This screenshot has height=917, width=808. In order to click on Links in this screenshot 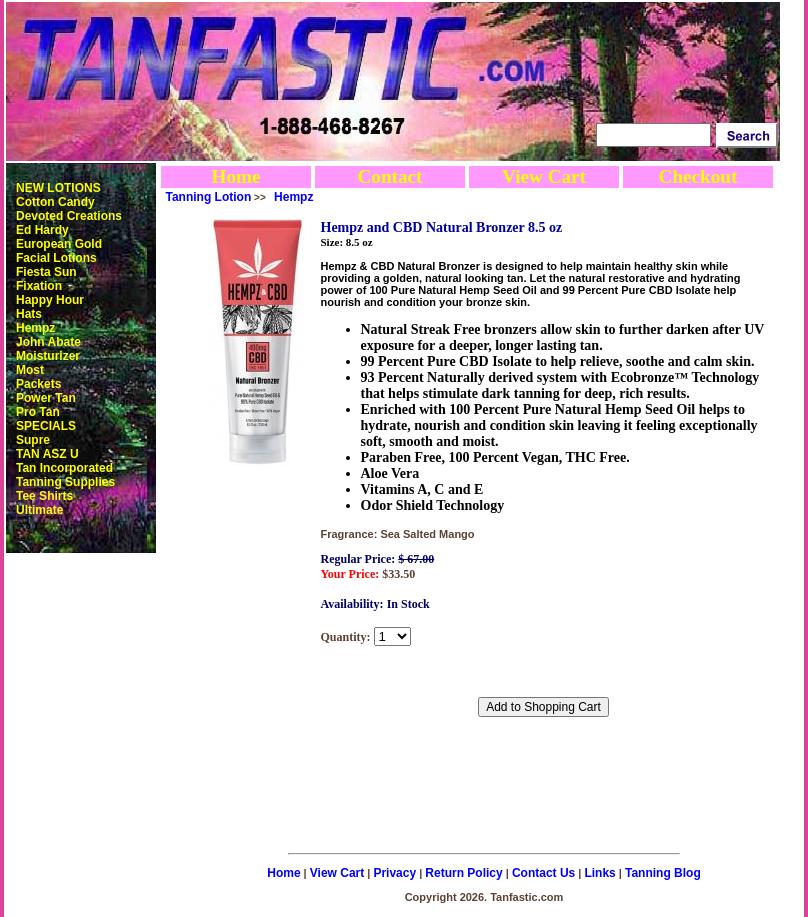, I will do `click(599, 873)`.